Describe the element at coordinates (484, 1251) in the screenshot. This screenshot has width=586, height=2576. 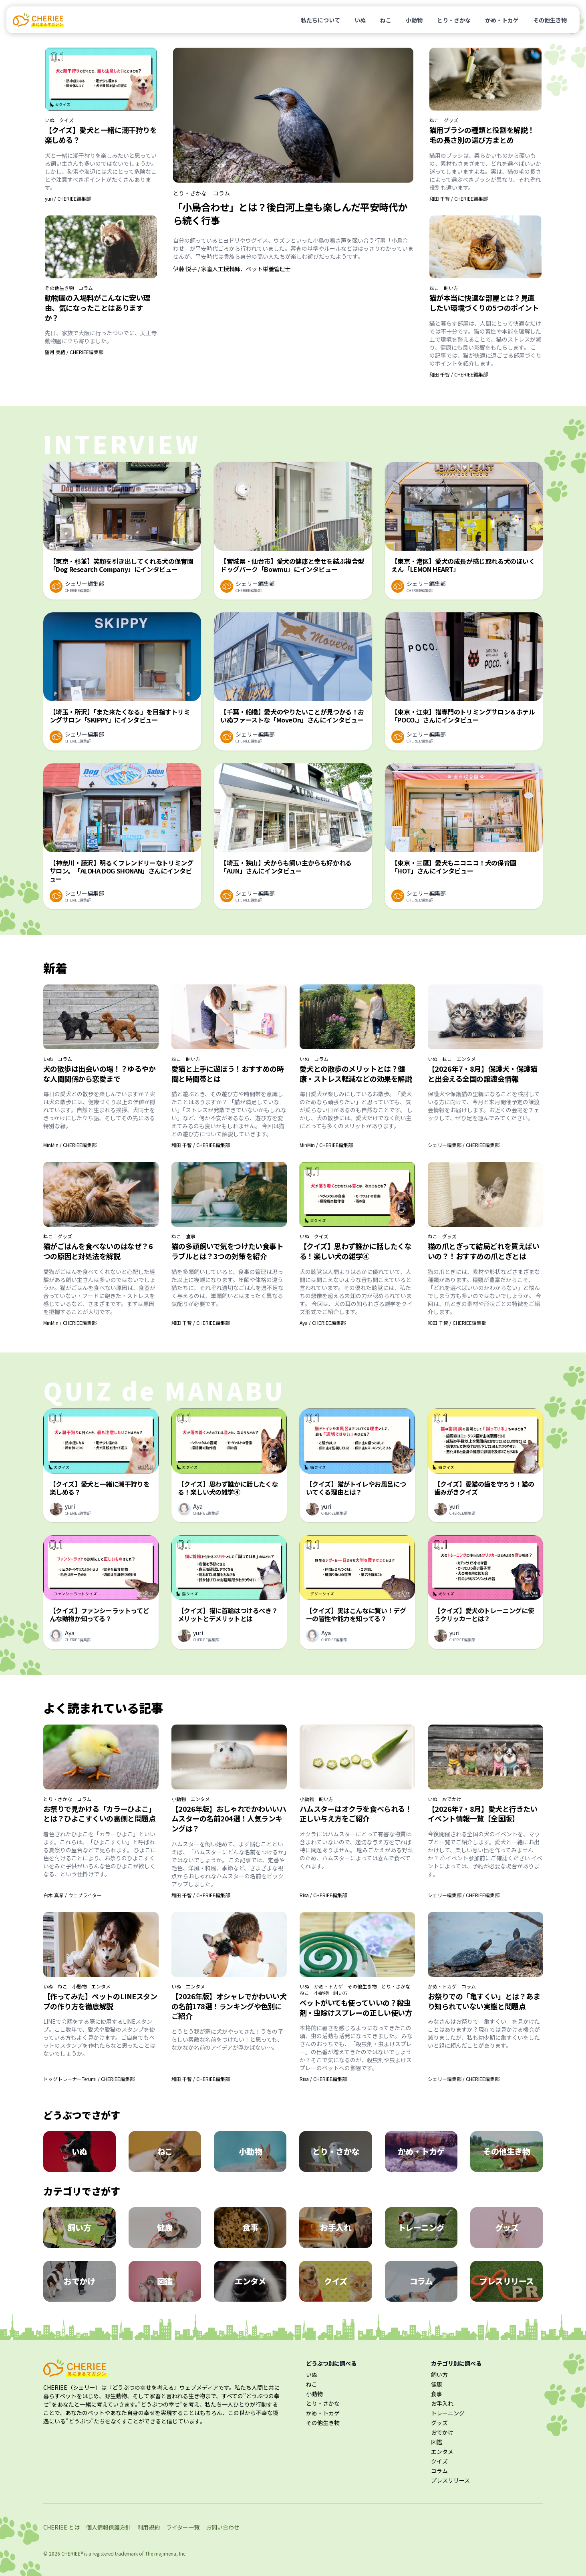
I see `猫の爪とぎって結局どれを買えばいいの？！おすすめの爪とぎとは` at that location.